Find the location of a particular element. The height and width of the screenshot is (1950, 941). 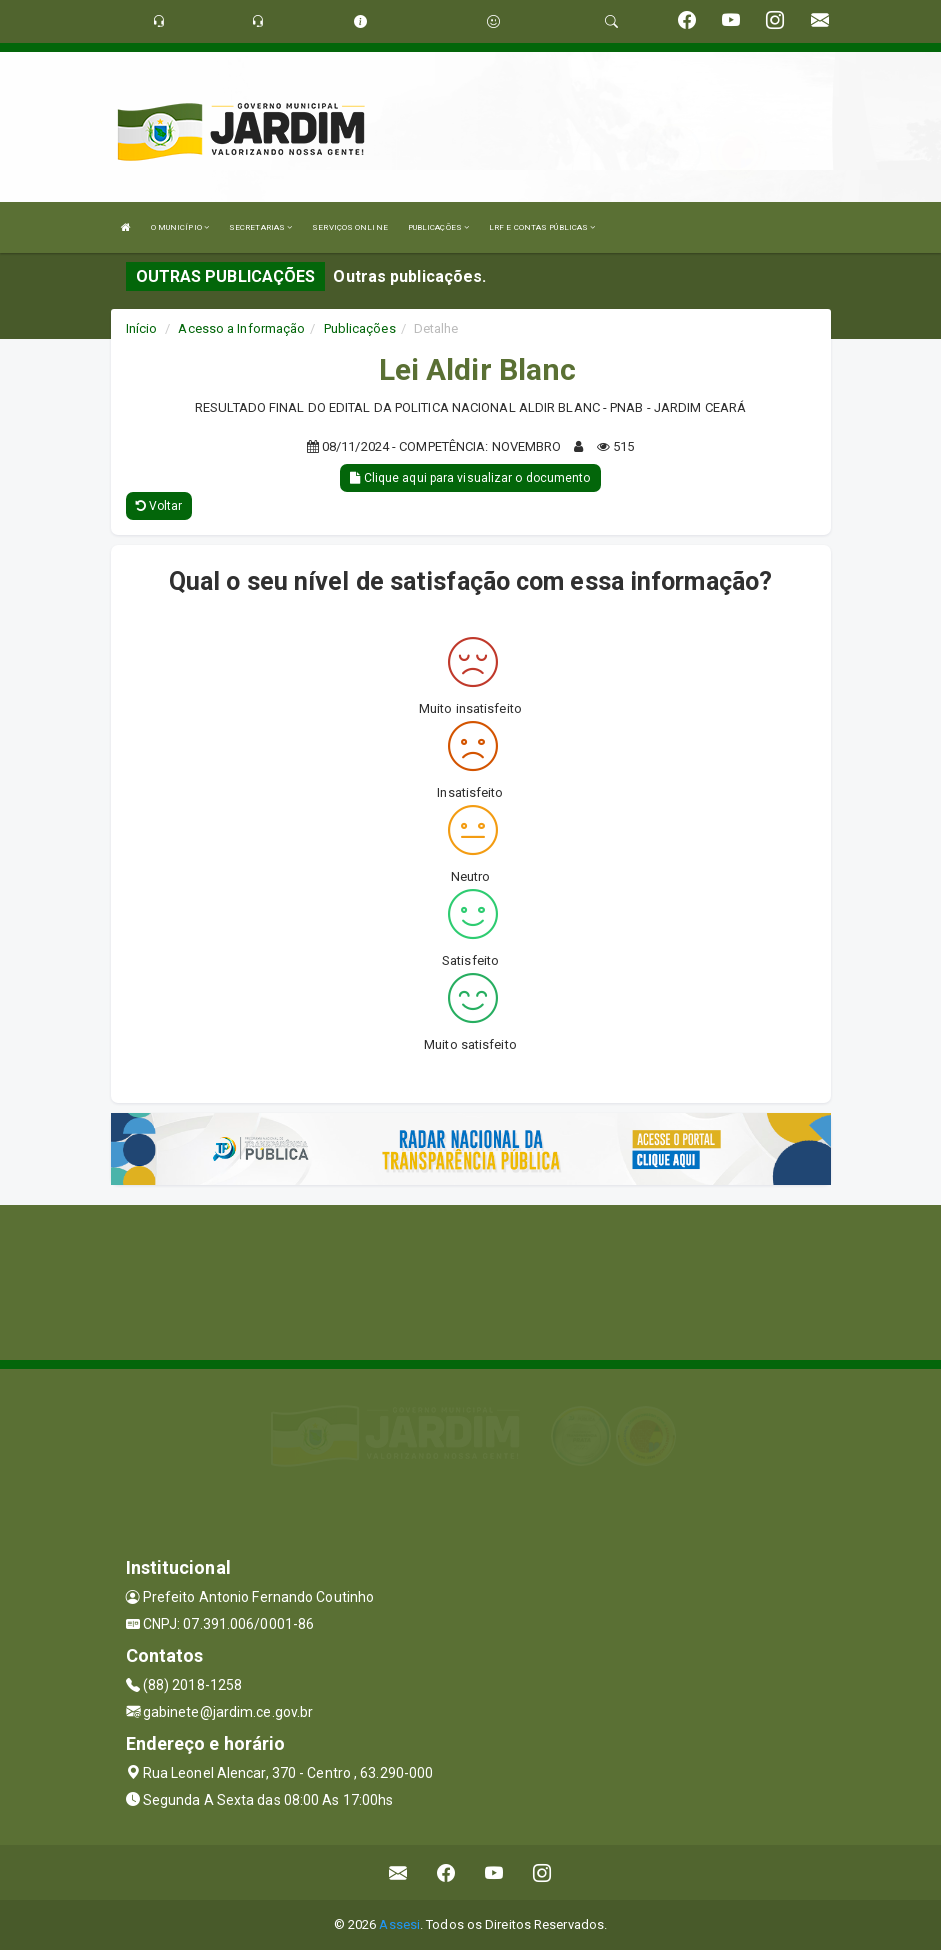

Acesso a Informação is located at coordinates (241, 328).